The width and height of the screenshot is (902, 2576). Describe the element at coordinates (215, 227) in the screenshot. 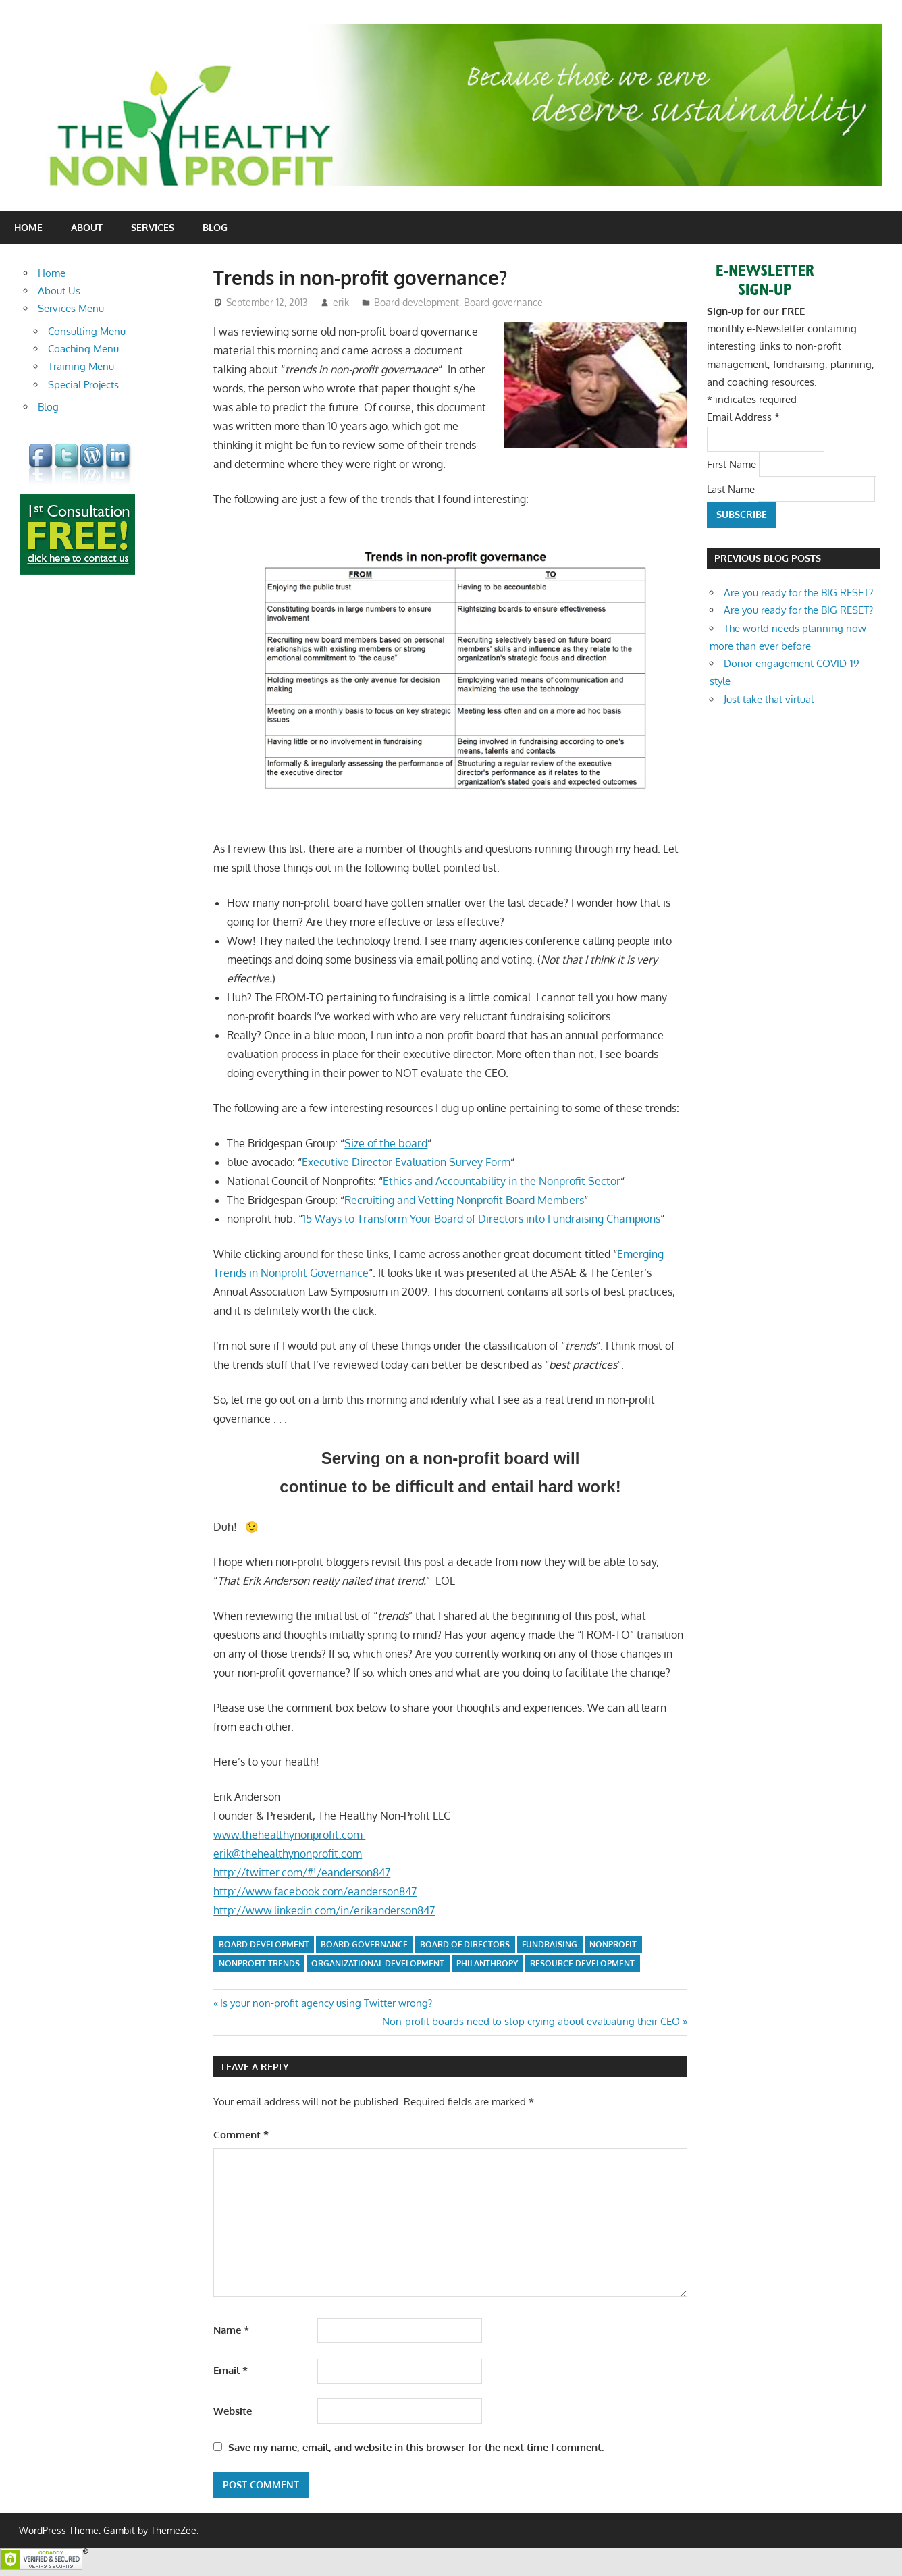

I see `Blog` at that location.